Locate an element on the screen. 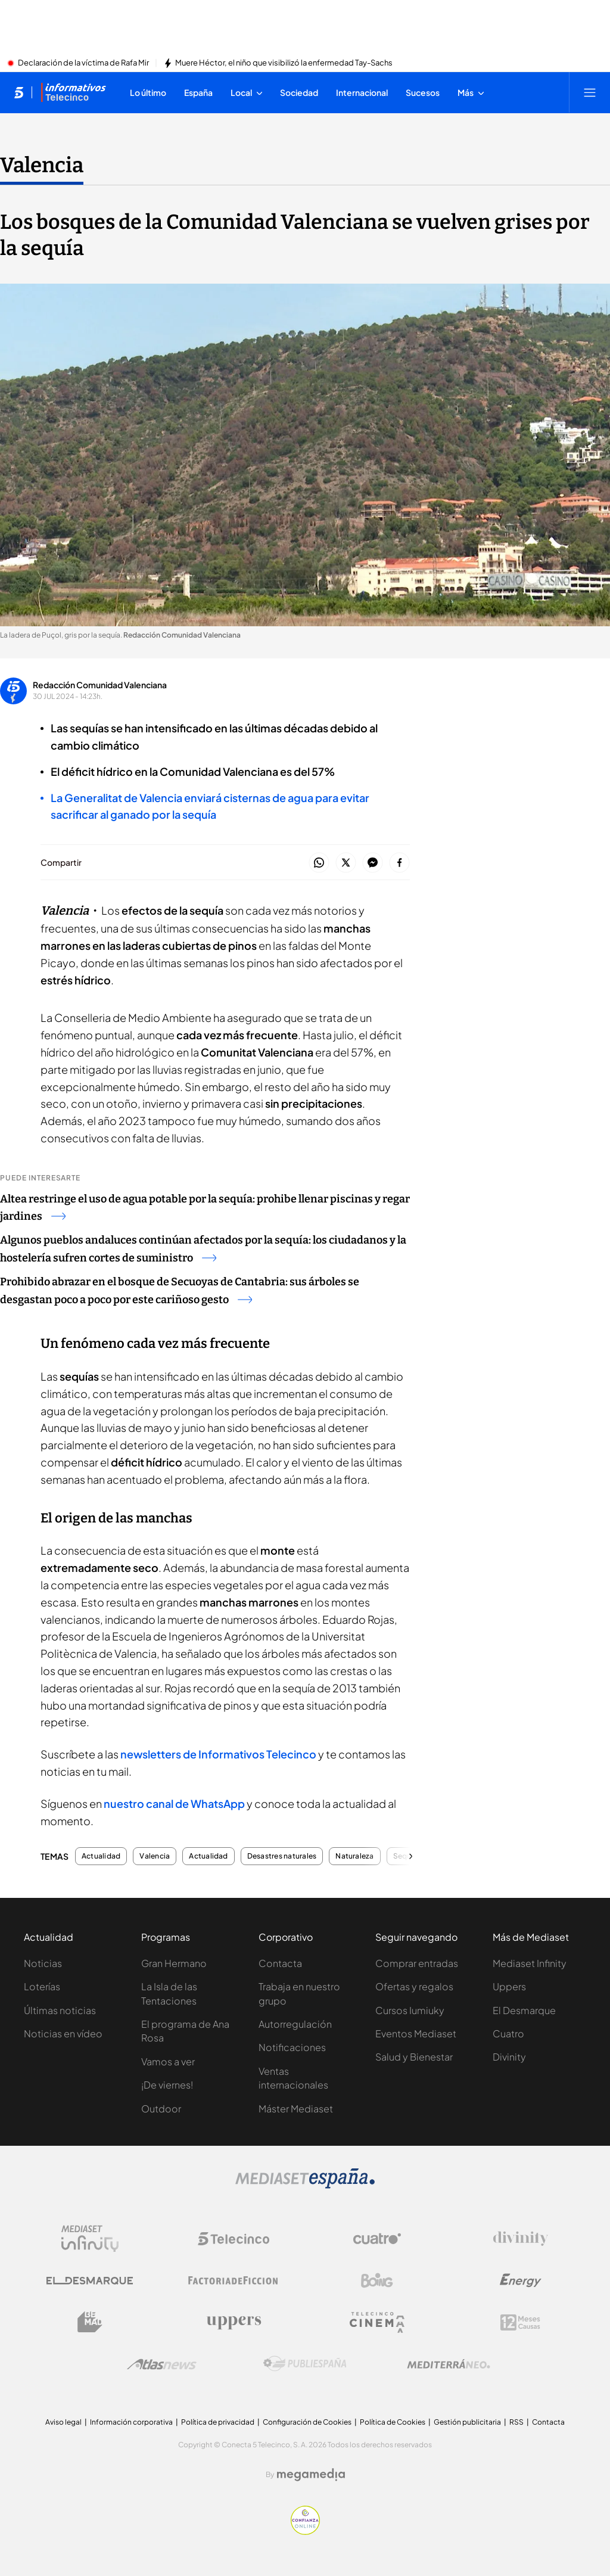 The height and width of the screenshot is (2576, 610). Gran Hermano is located at coordinates (174, 1963).